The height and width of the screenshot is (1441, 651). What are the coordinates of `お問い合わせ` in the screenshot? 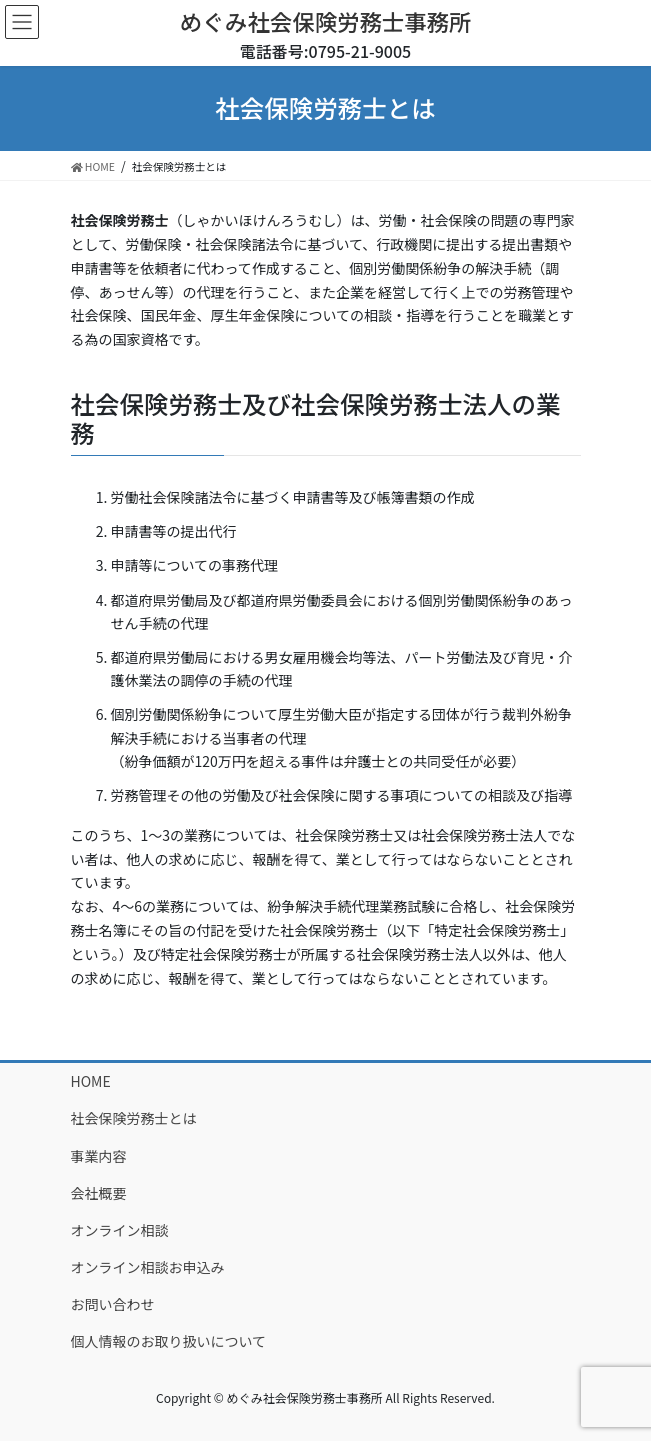 It's located at (113, 1304).